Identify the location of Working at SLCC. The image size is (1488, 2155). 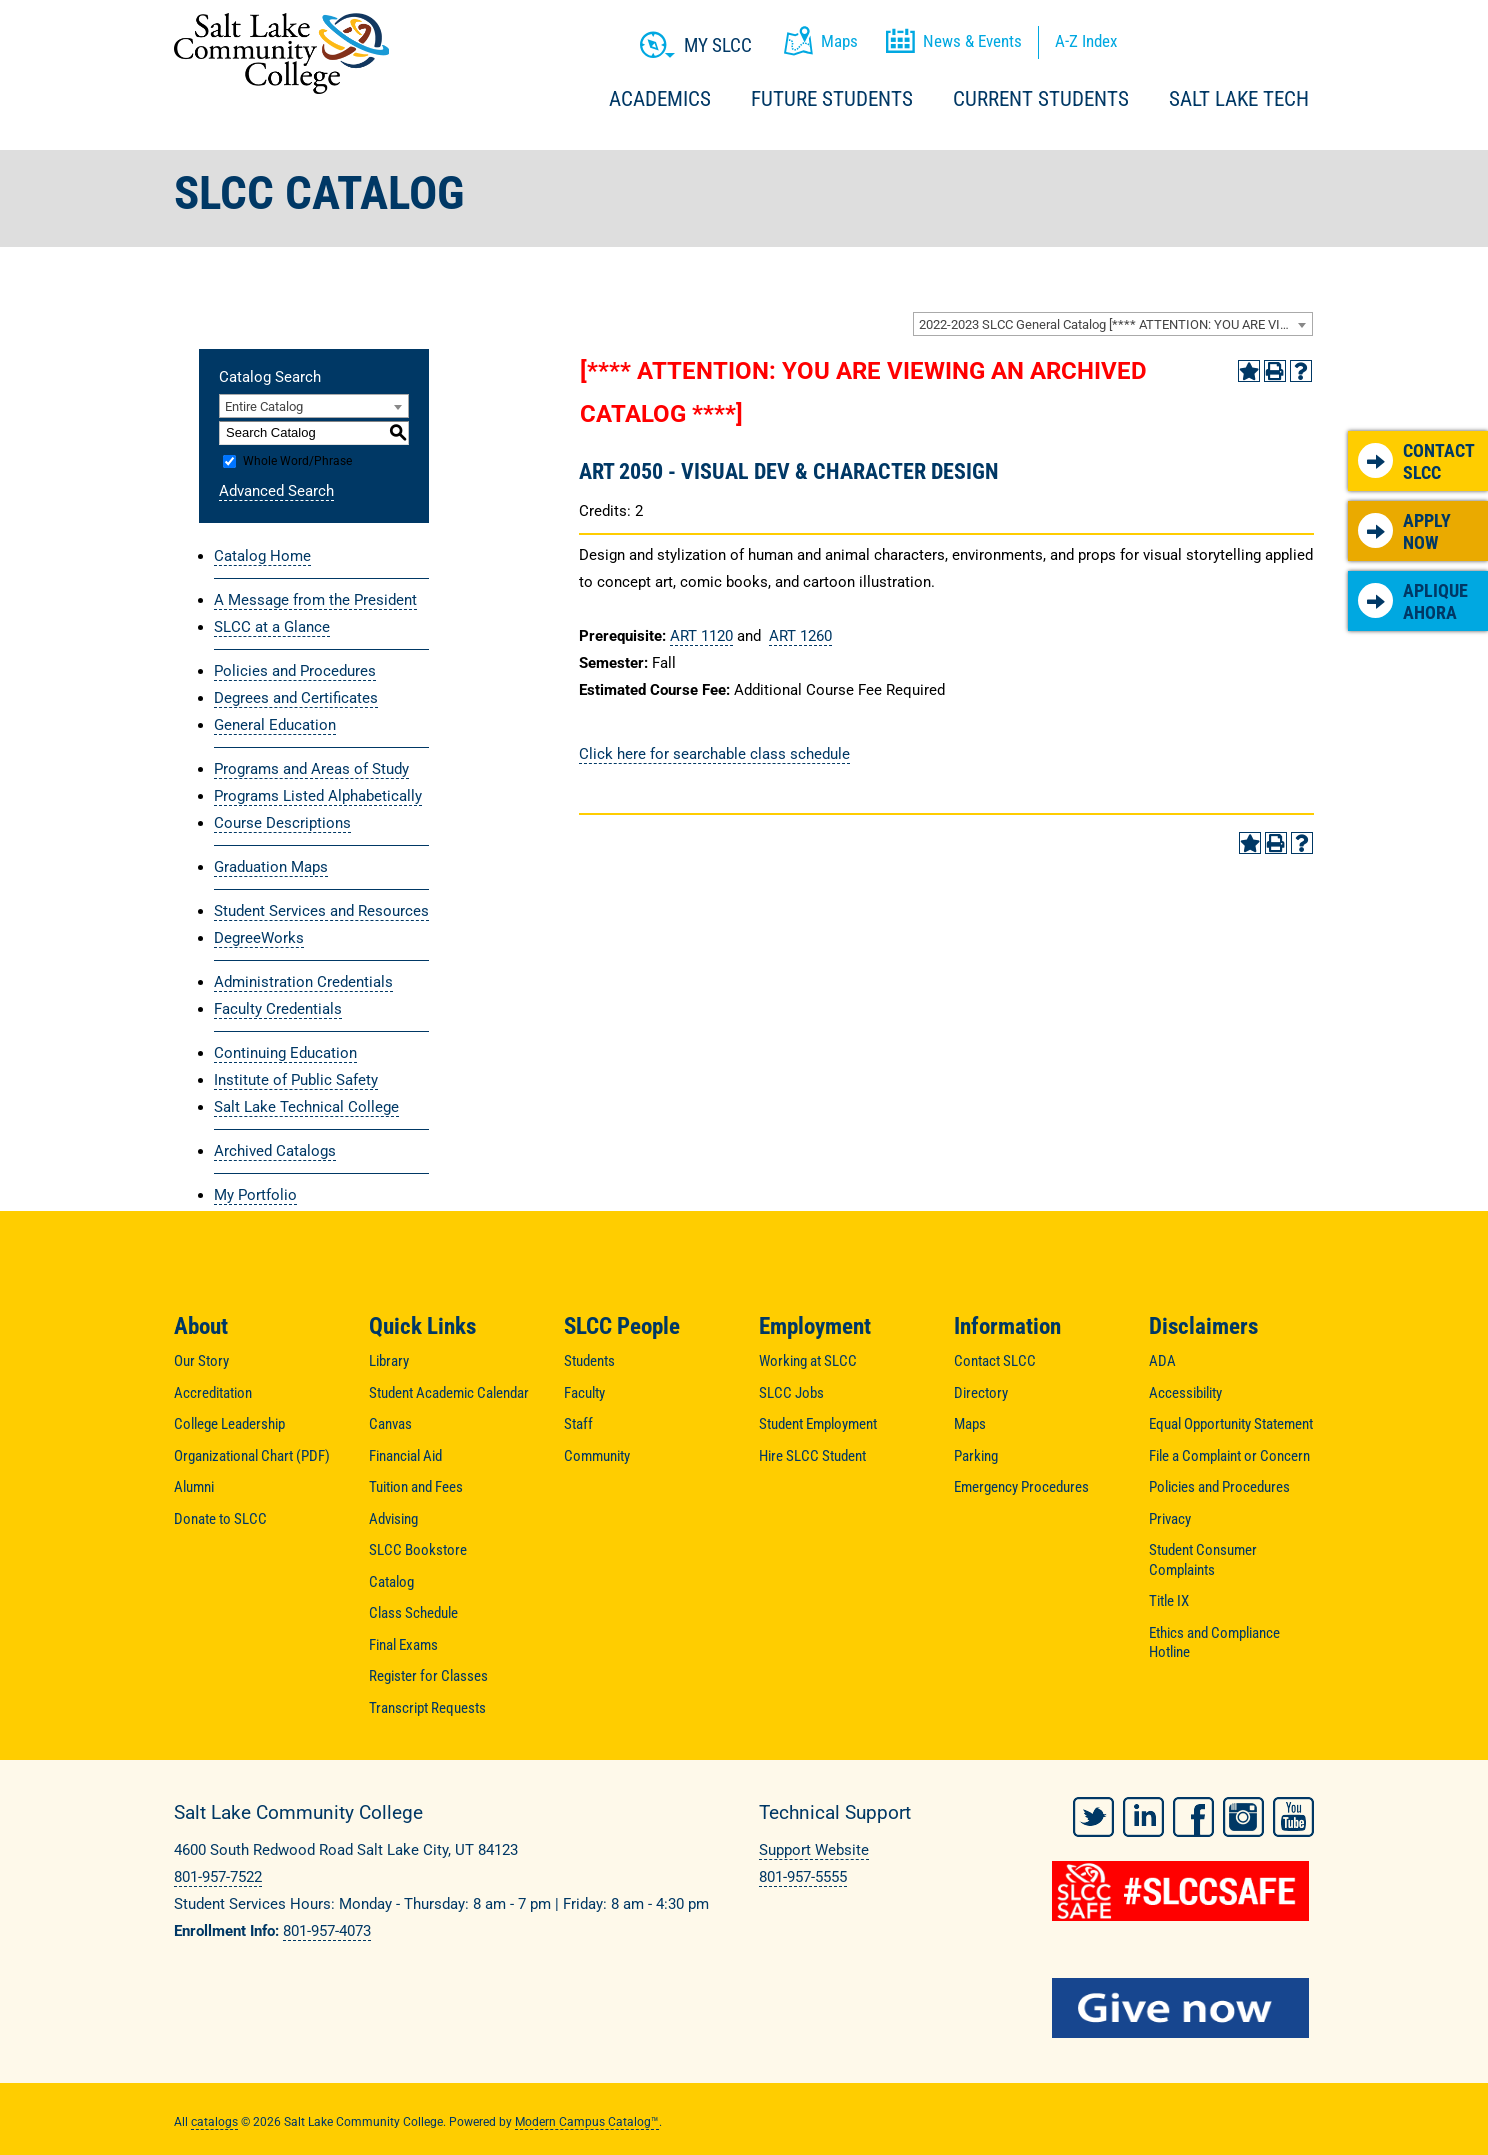
(808, 1361).